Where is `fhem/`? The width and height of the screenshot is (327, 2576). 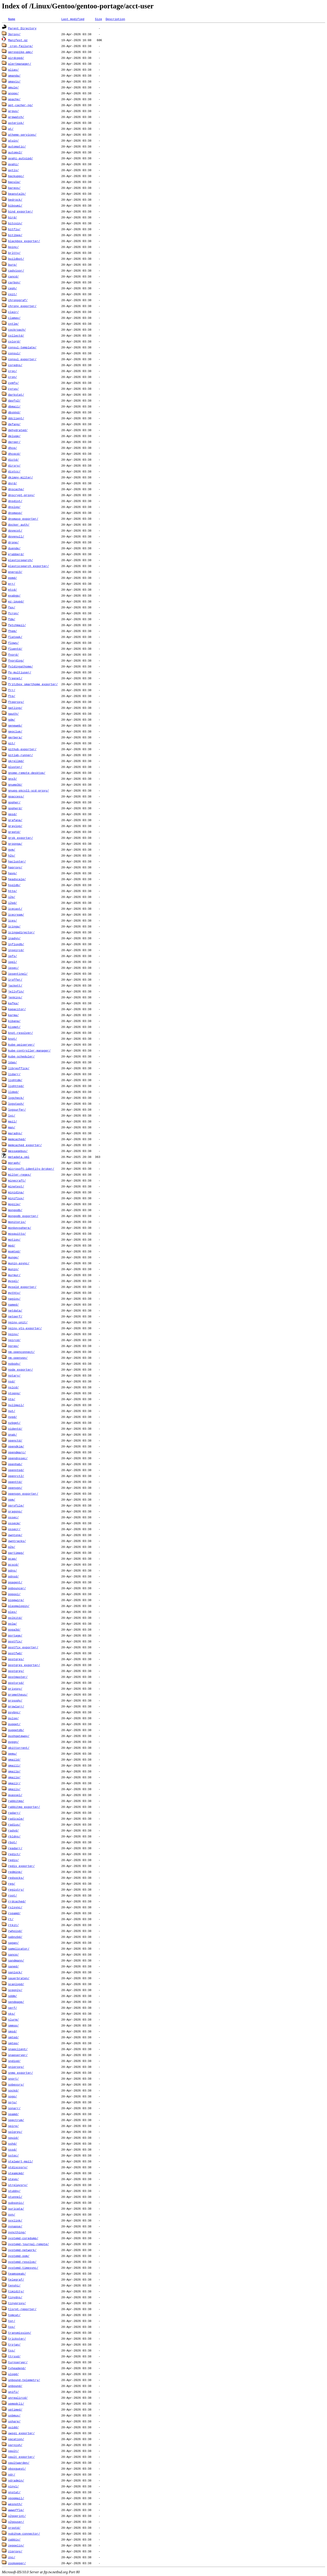 fhem/ is located at coordinates (12, 631).